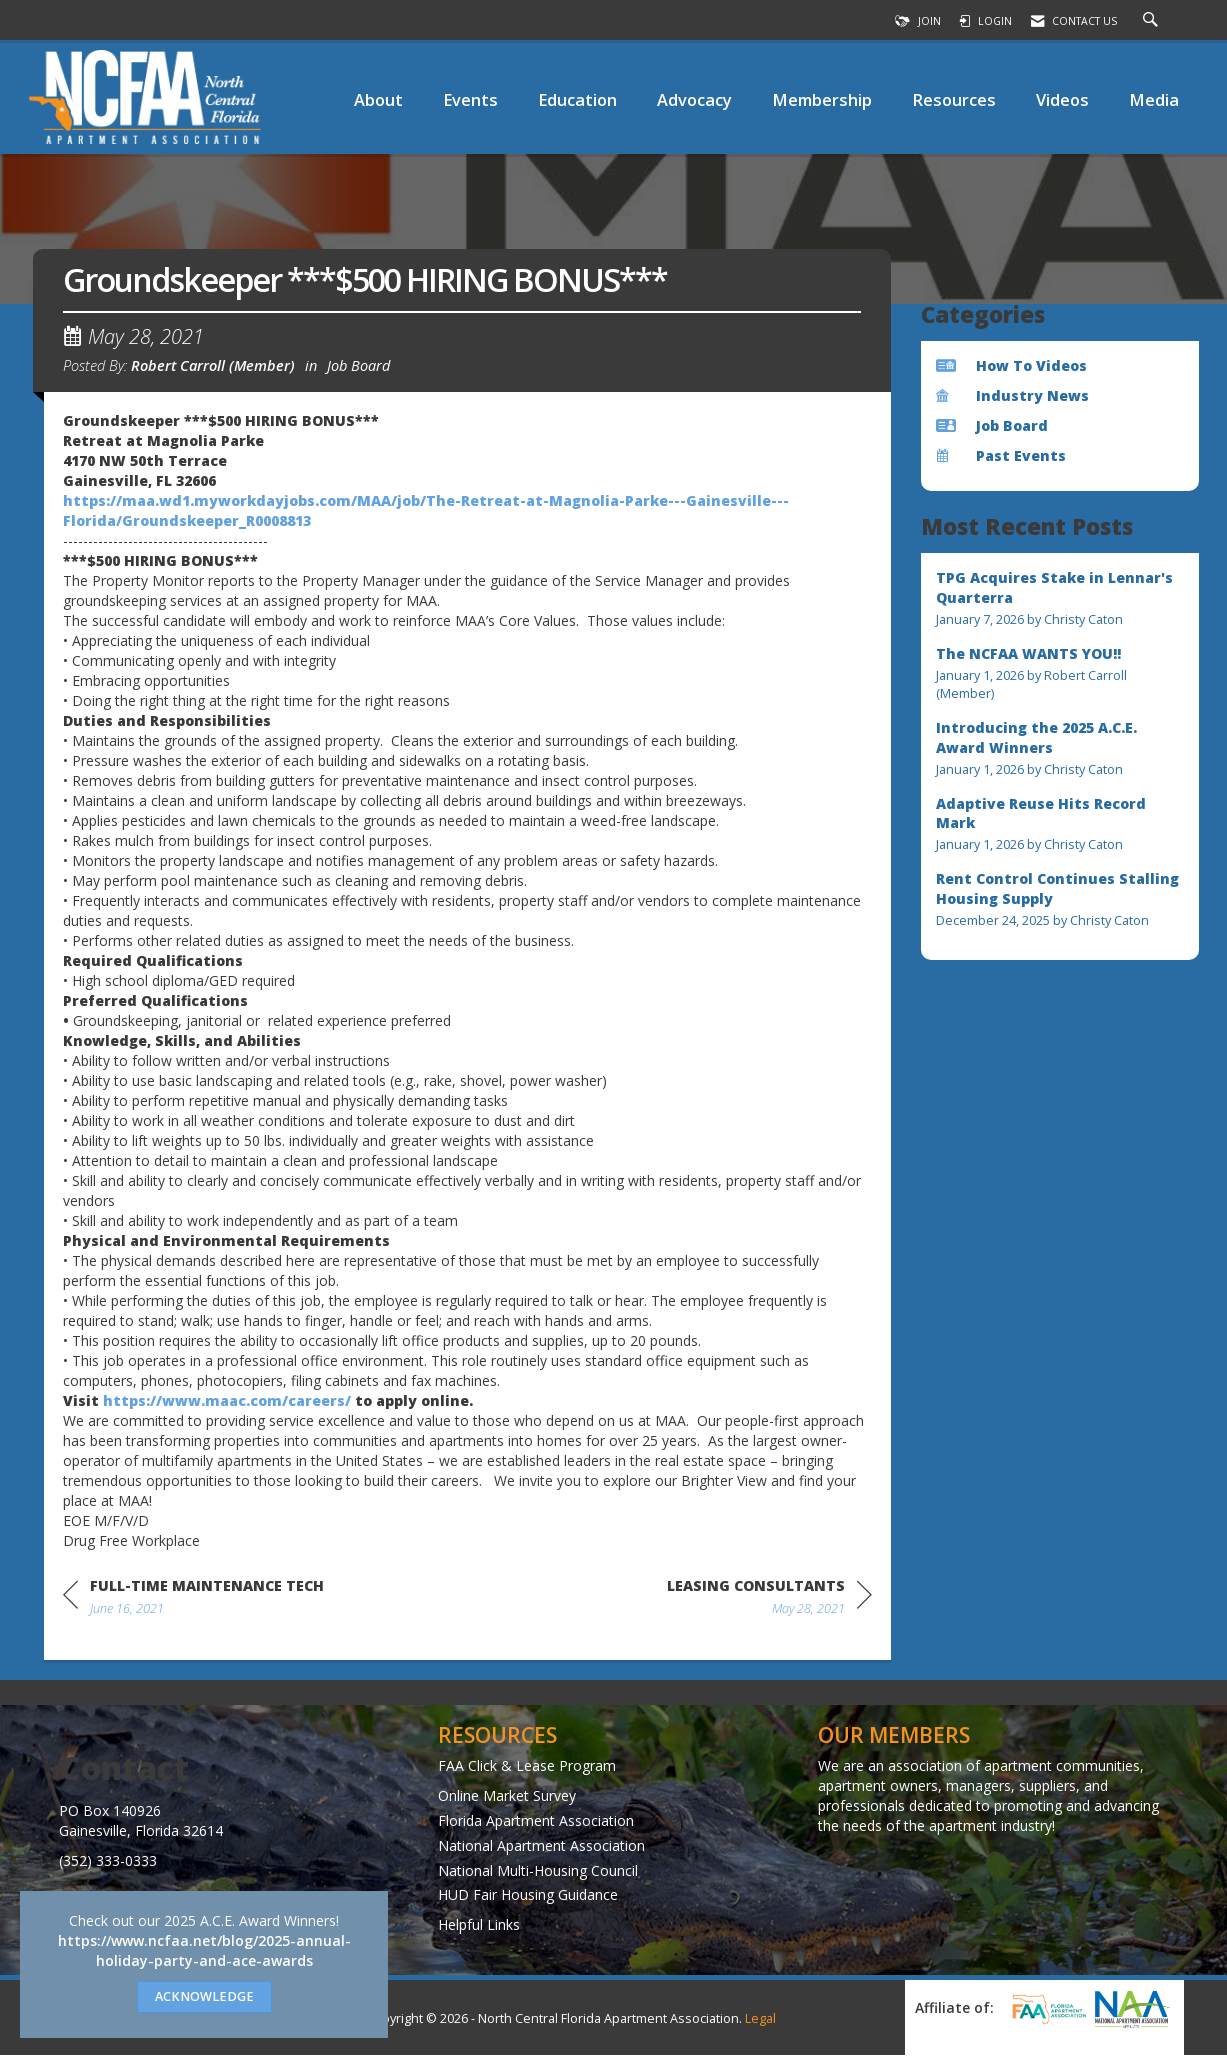 Image resolution: width=1227 pixels, height=2058 pixels. I want to click on Advocacy, so click(694, 99).